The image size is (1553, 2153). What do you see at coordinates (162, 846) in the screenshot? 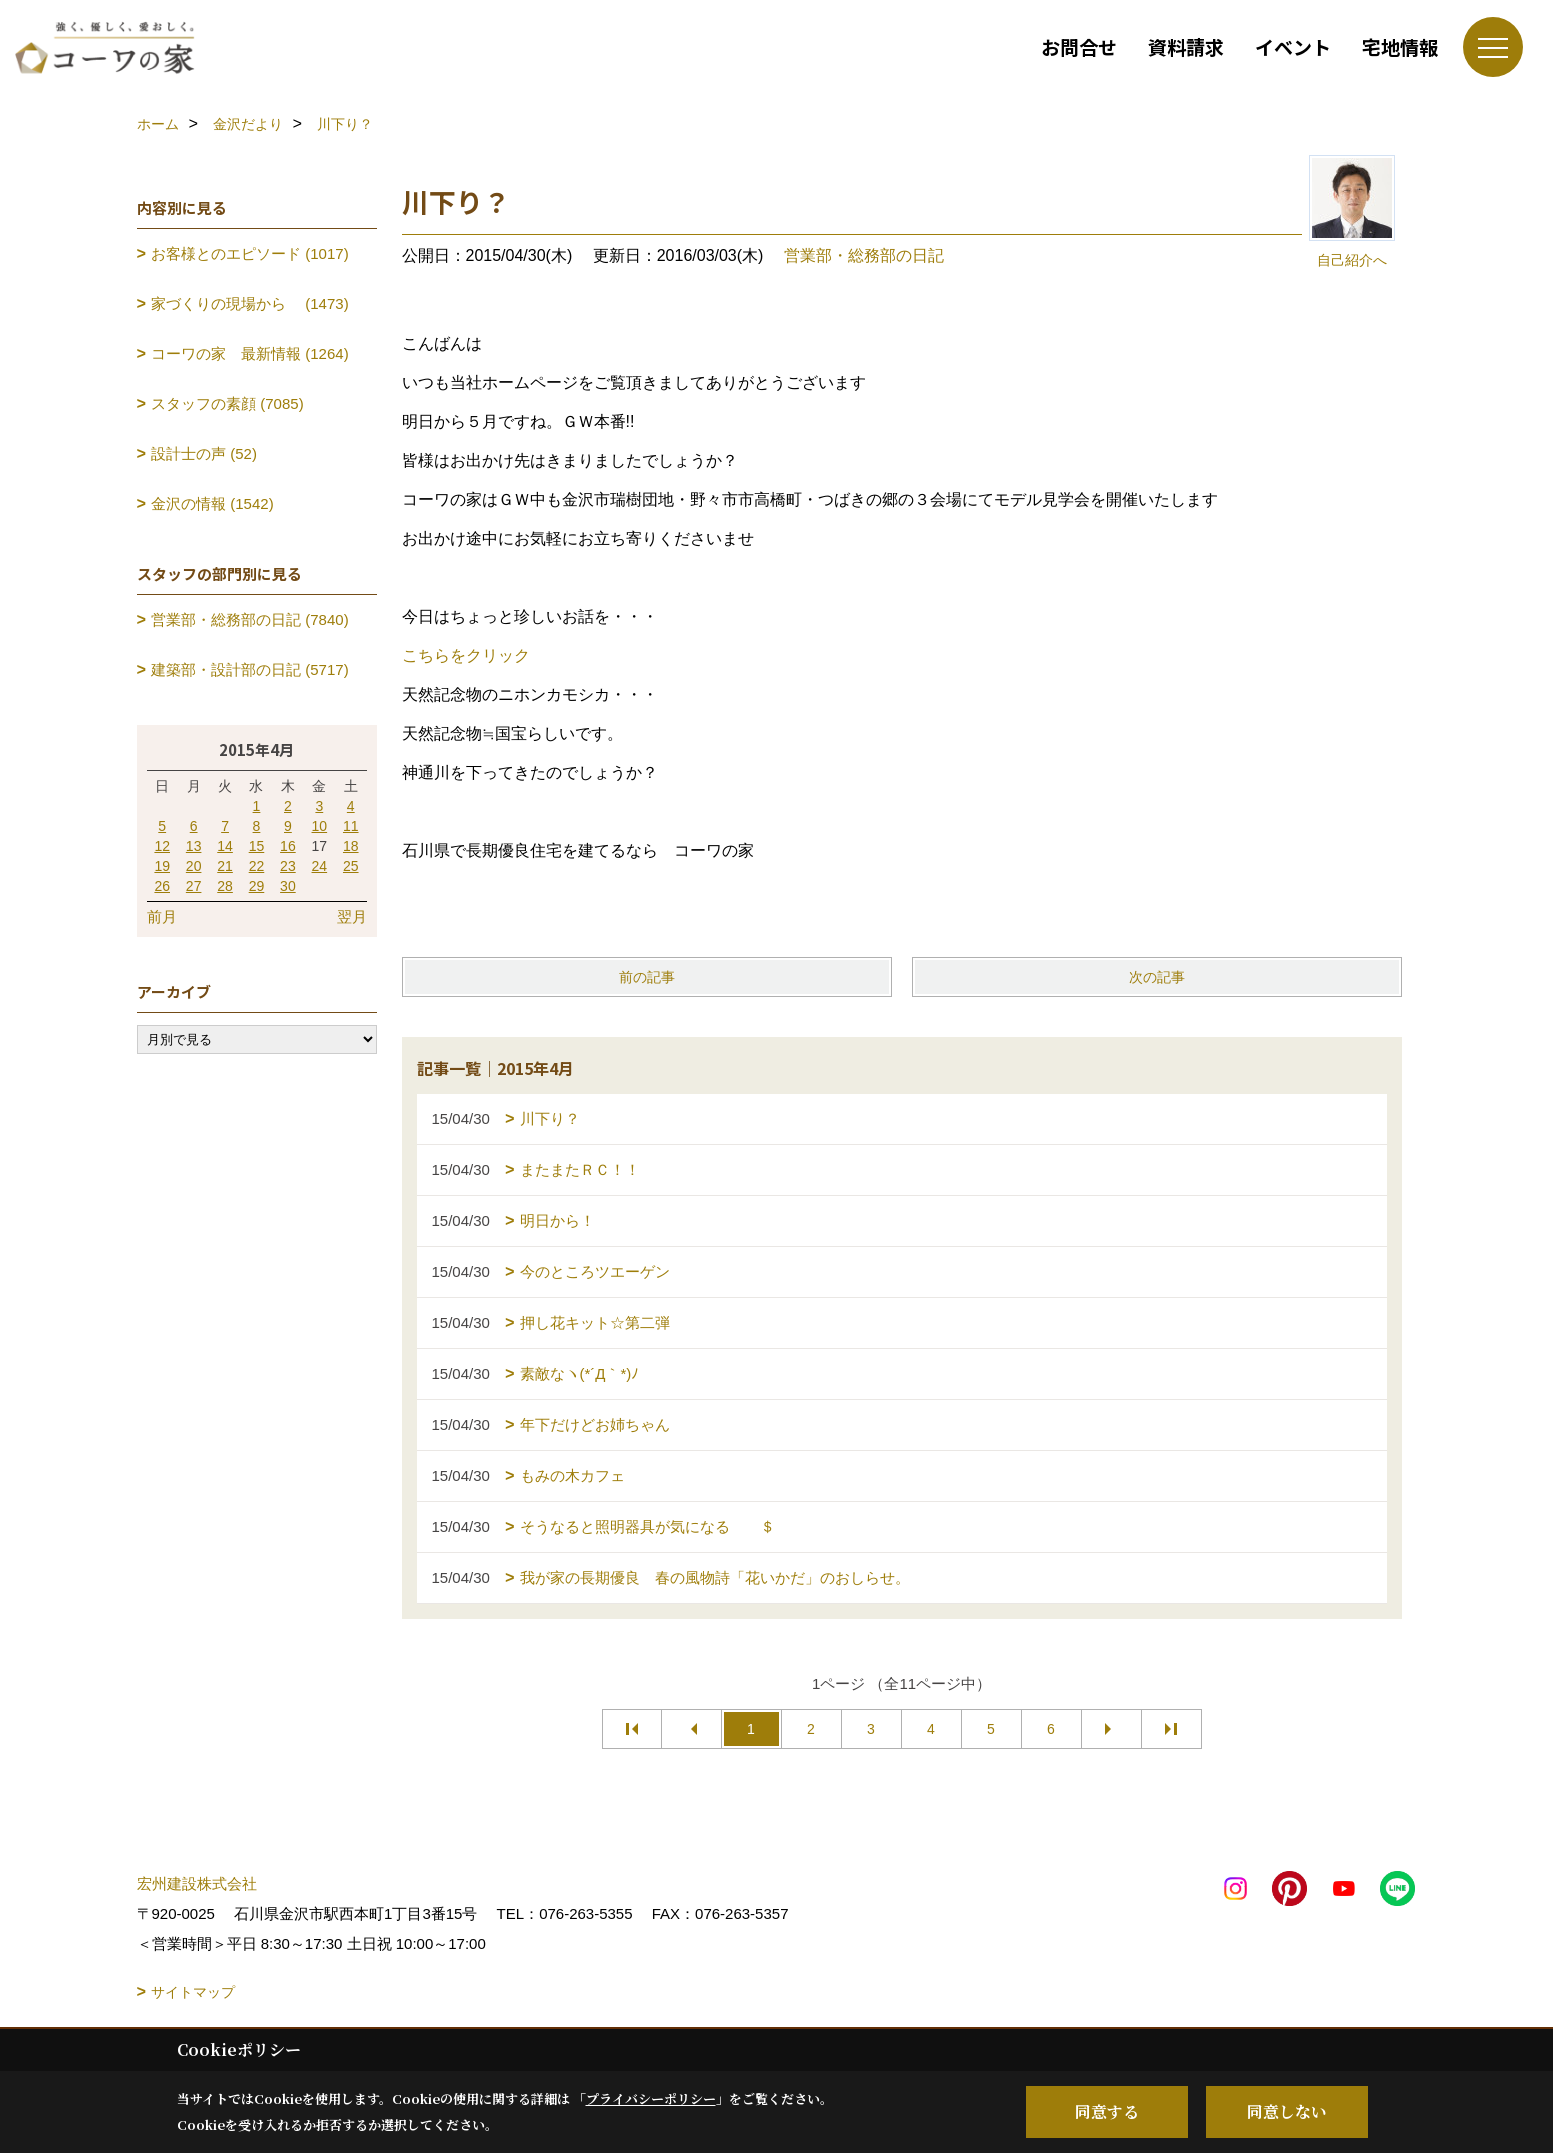
I see `12` at bounding box center [162, 846].